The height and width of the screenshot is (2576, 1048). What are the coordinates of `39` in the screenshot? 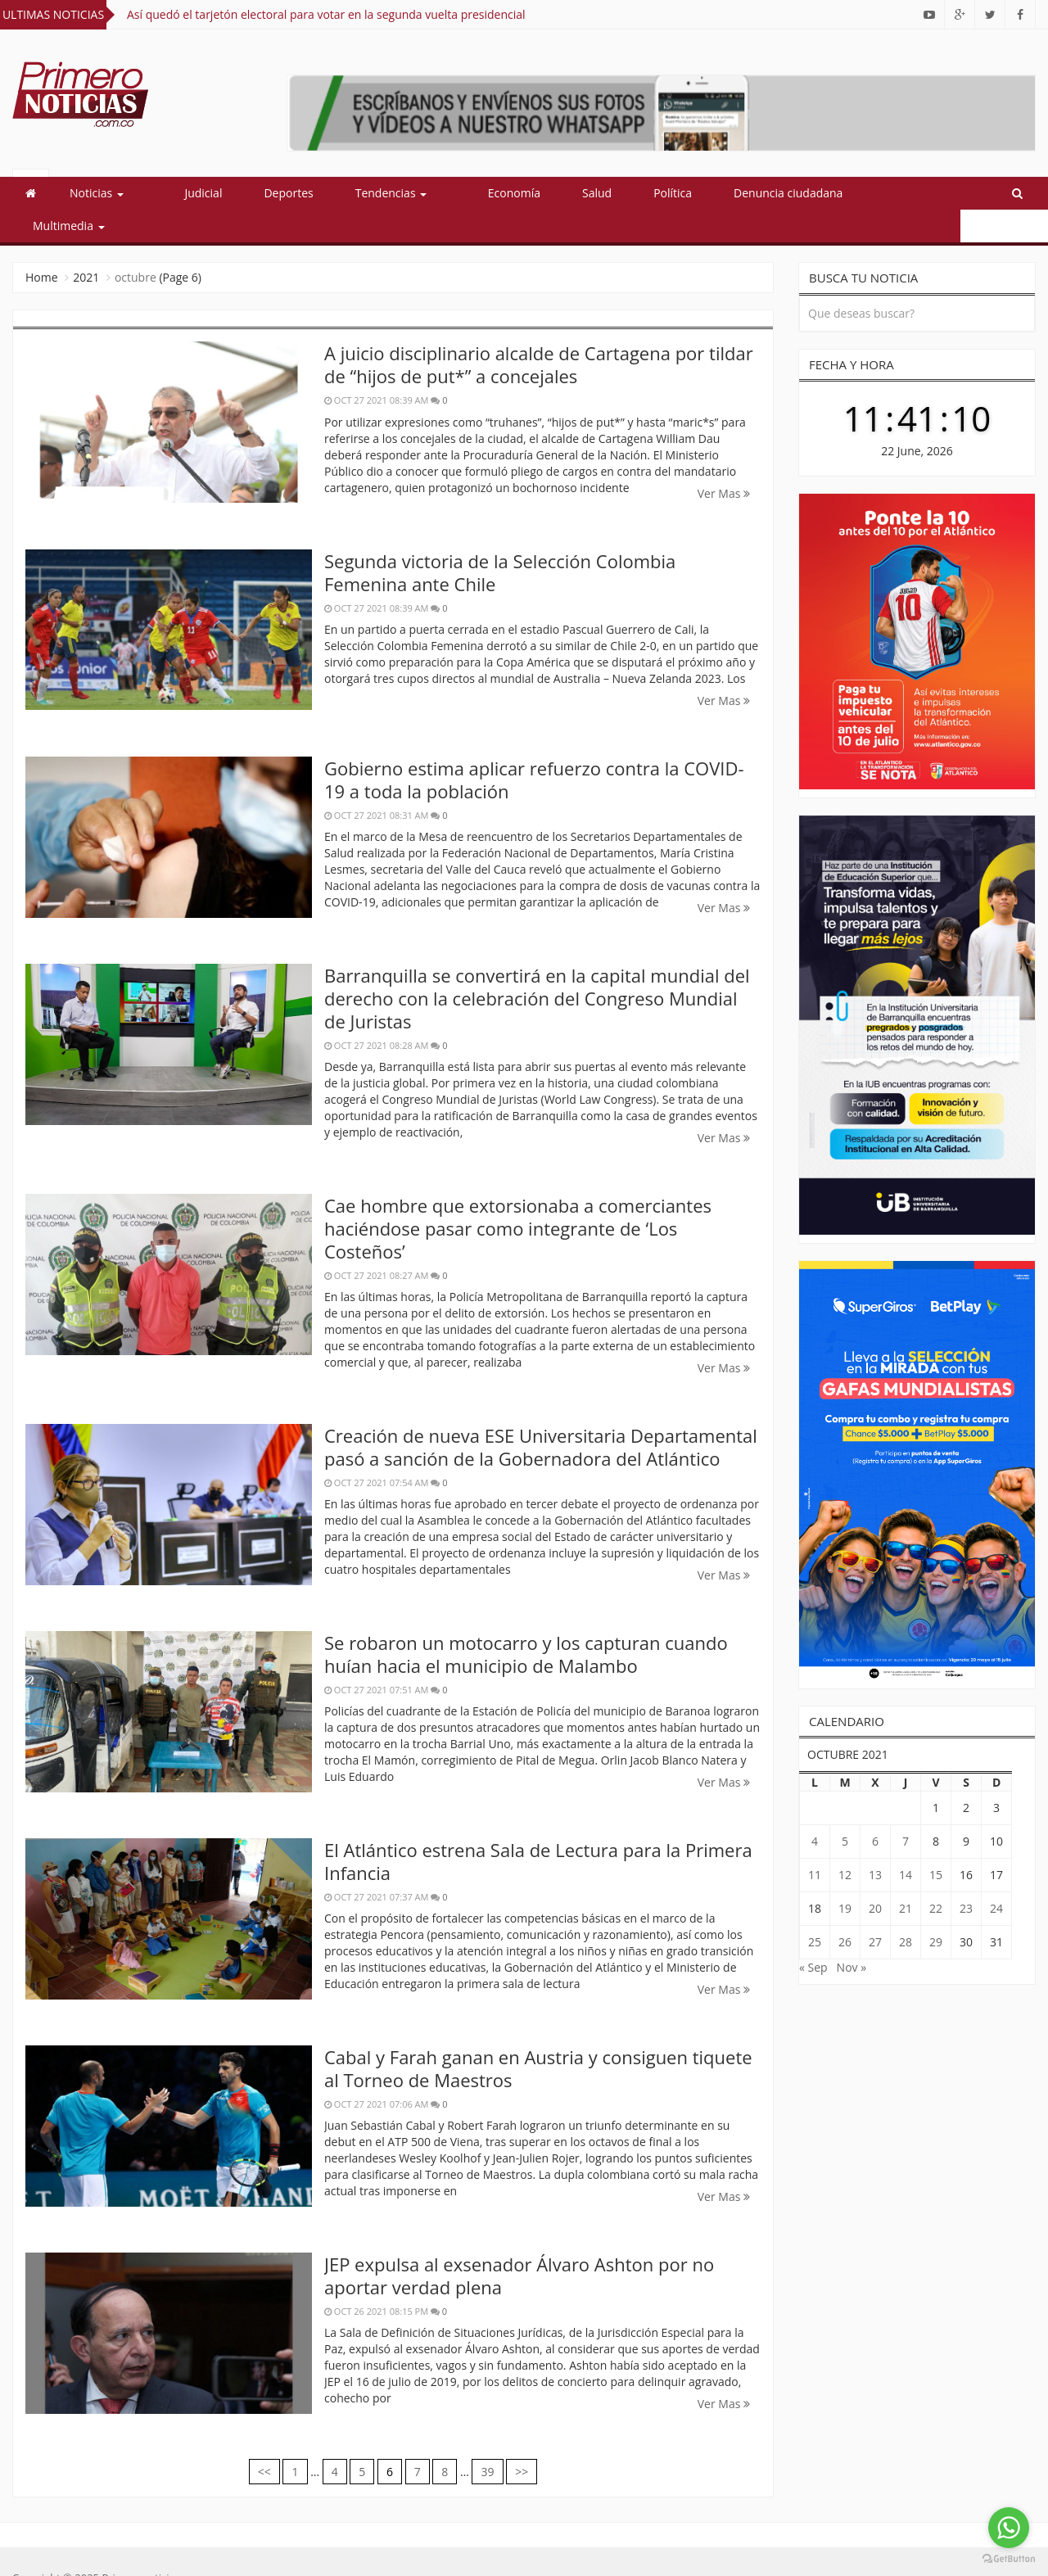 It's located at (487, 2439).